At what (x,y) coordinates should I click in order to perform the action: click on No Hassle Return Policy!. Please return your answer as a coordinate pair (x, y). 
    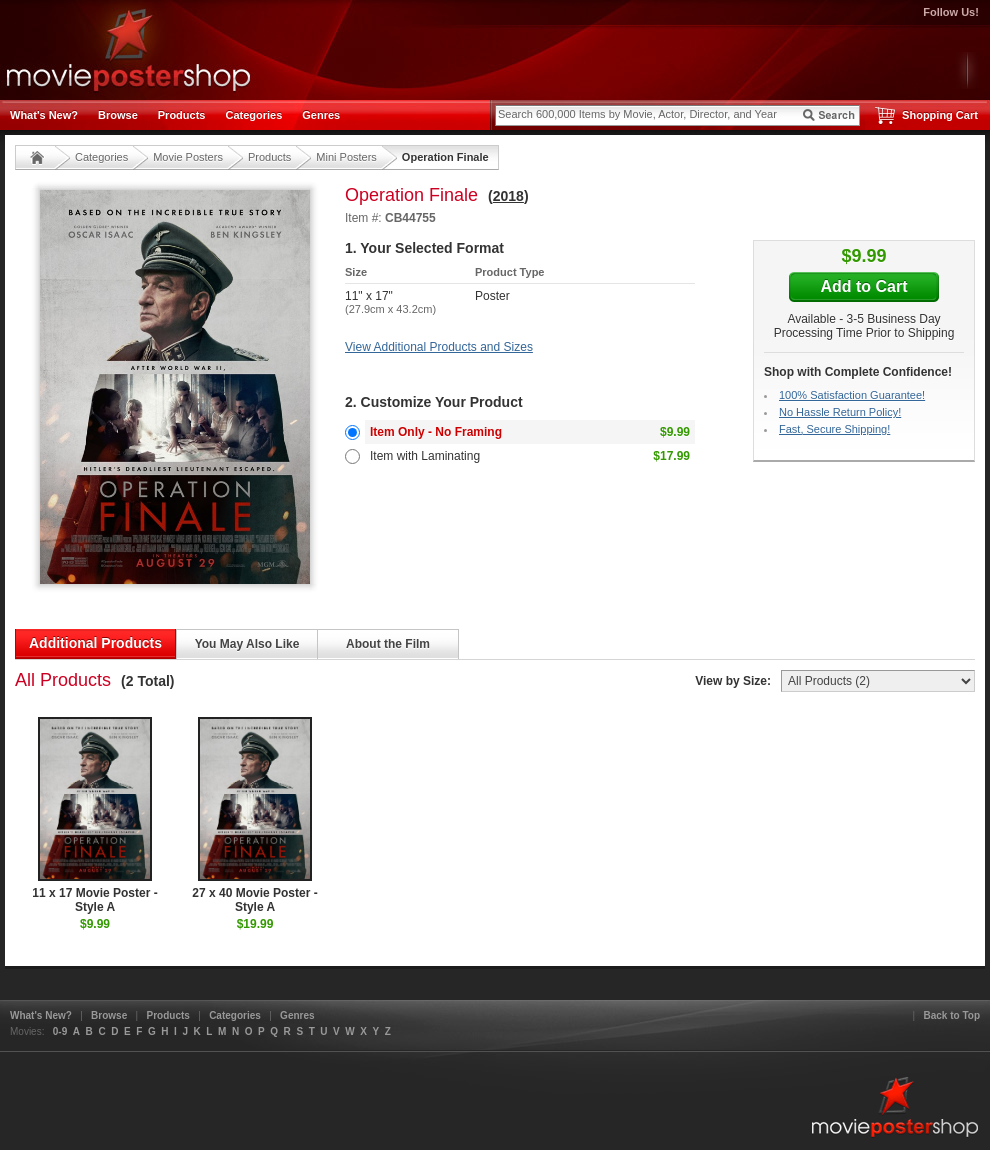
    Looking at the image, I should click on (840, 412).